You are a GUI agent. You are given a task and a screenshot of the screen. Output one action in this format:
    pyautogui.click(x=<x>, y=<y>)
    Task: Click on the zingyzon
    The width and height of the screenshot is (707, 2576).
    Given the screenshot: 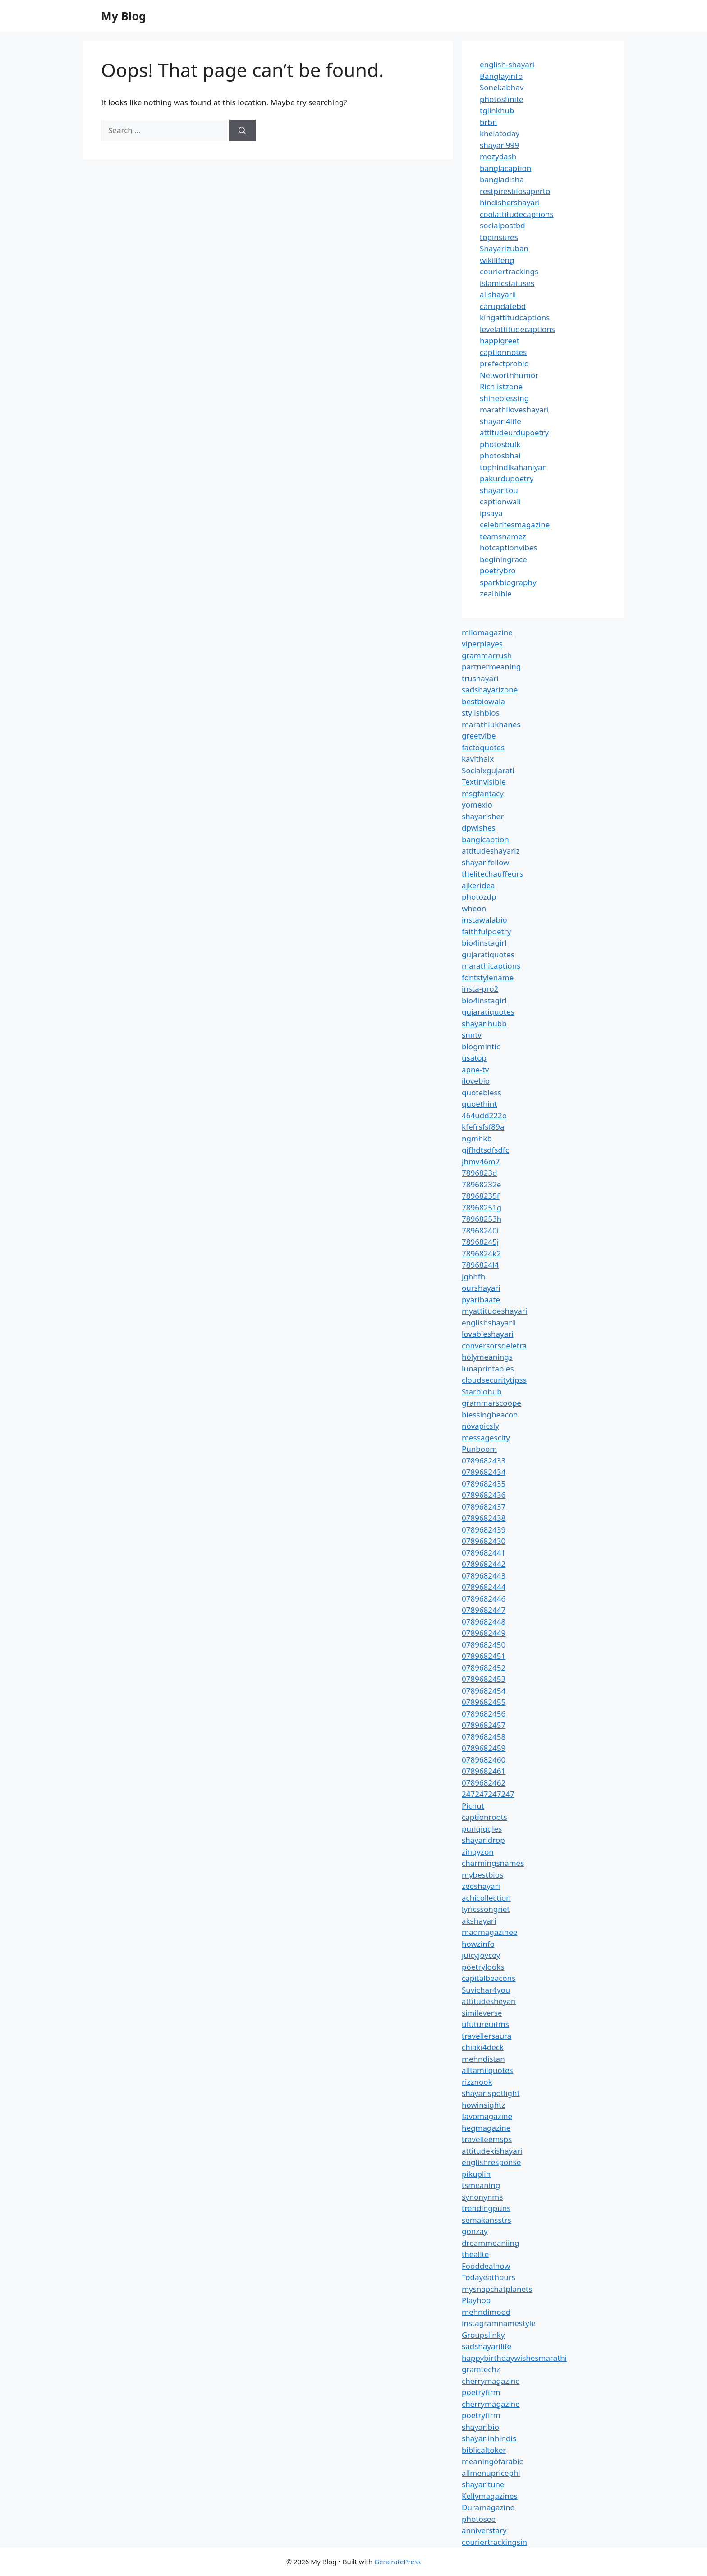 What is the action you would take?
    pyautogui.click(x=478, y=1852)
    